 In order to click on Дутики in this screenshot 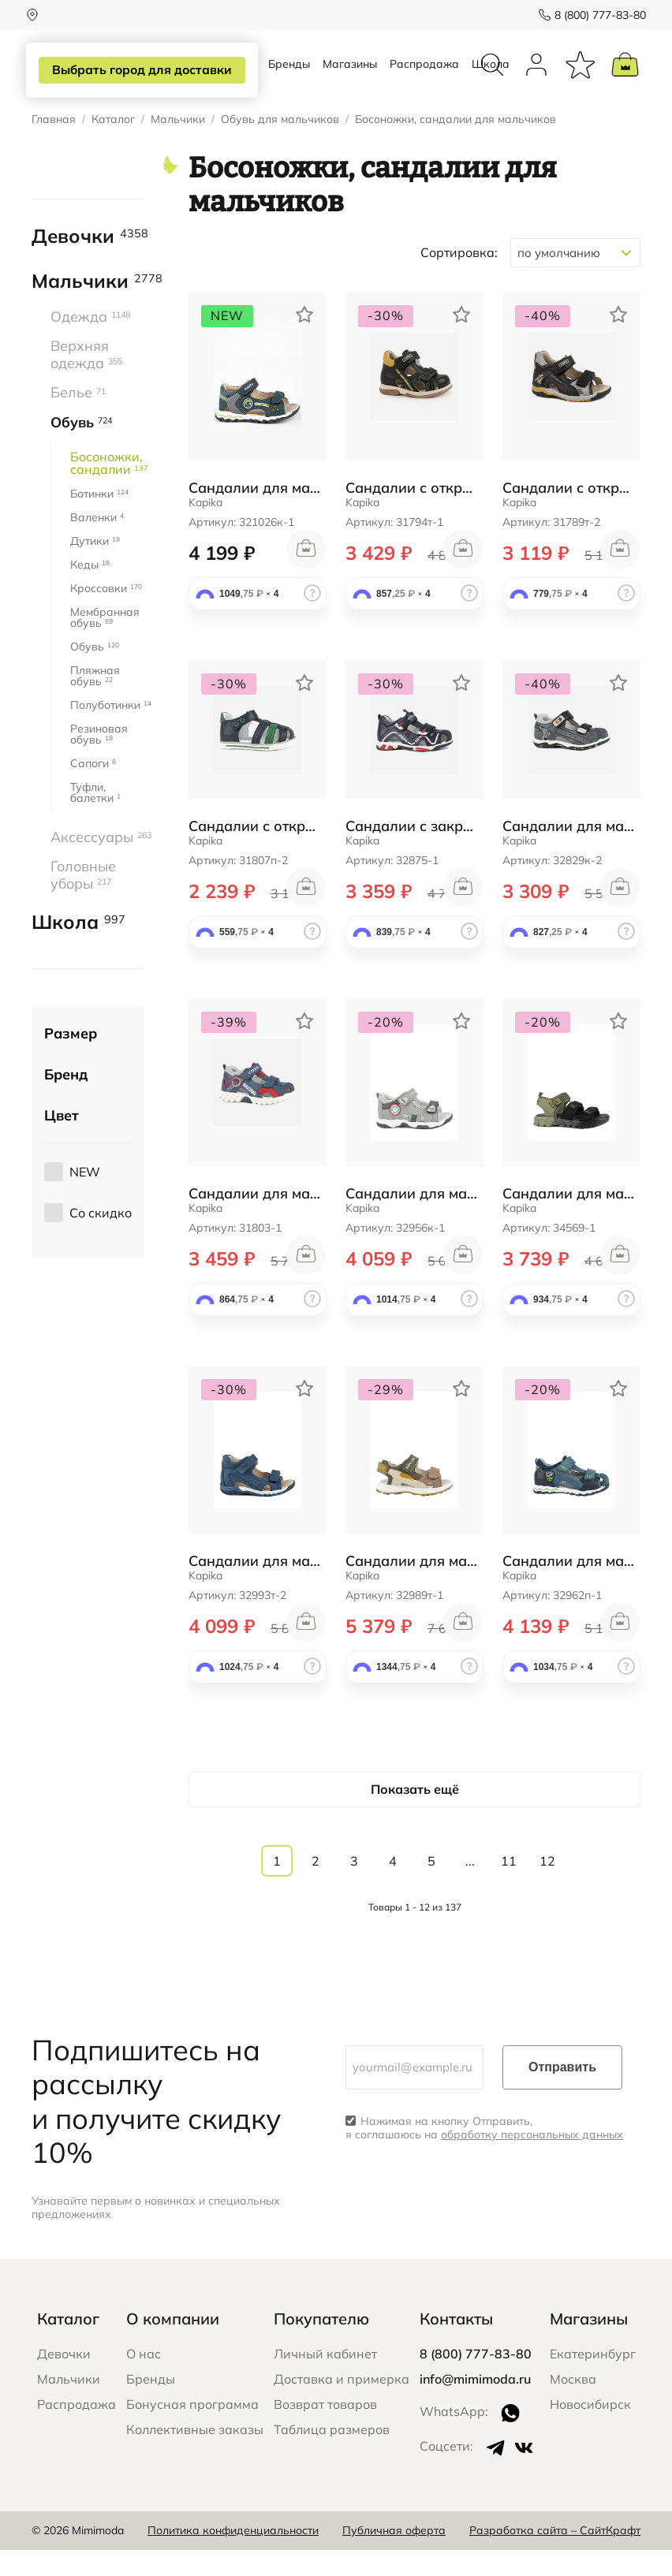, I will do `click(95, 567)`.